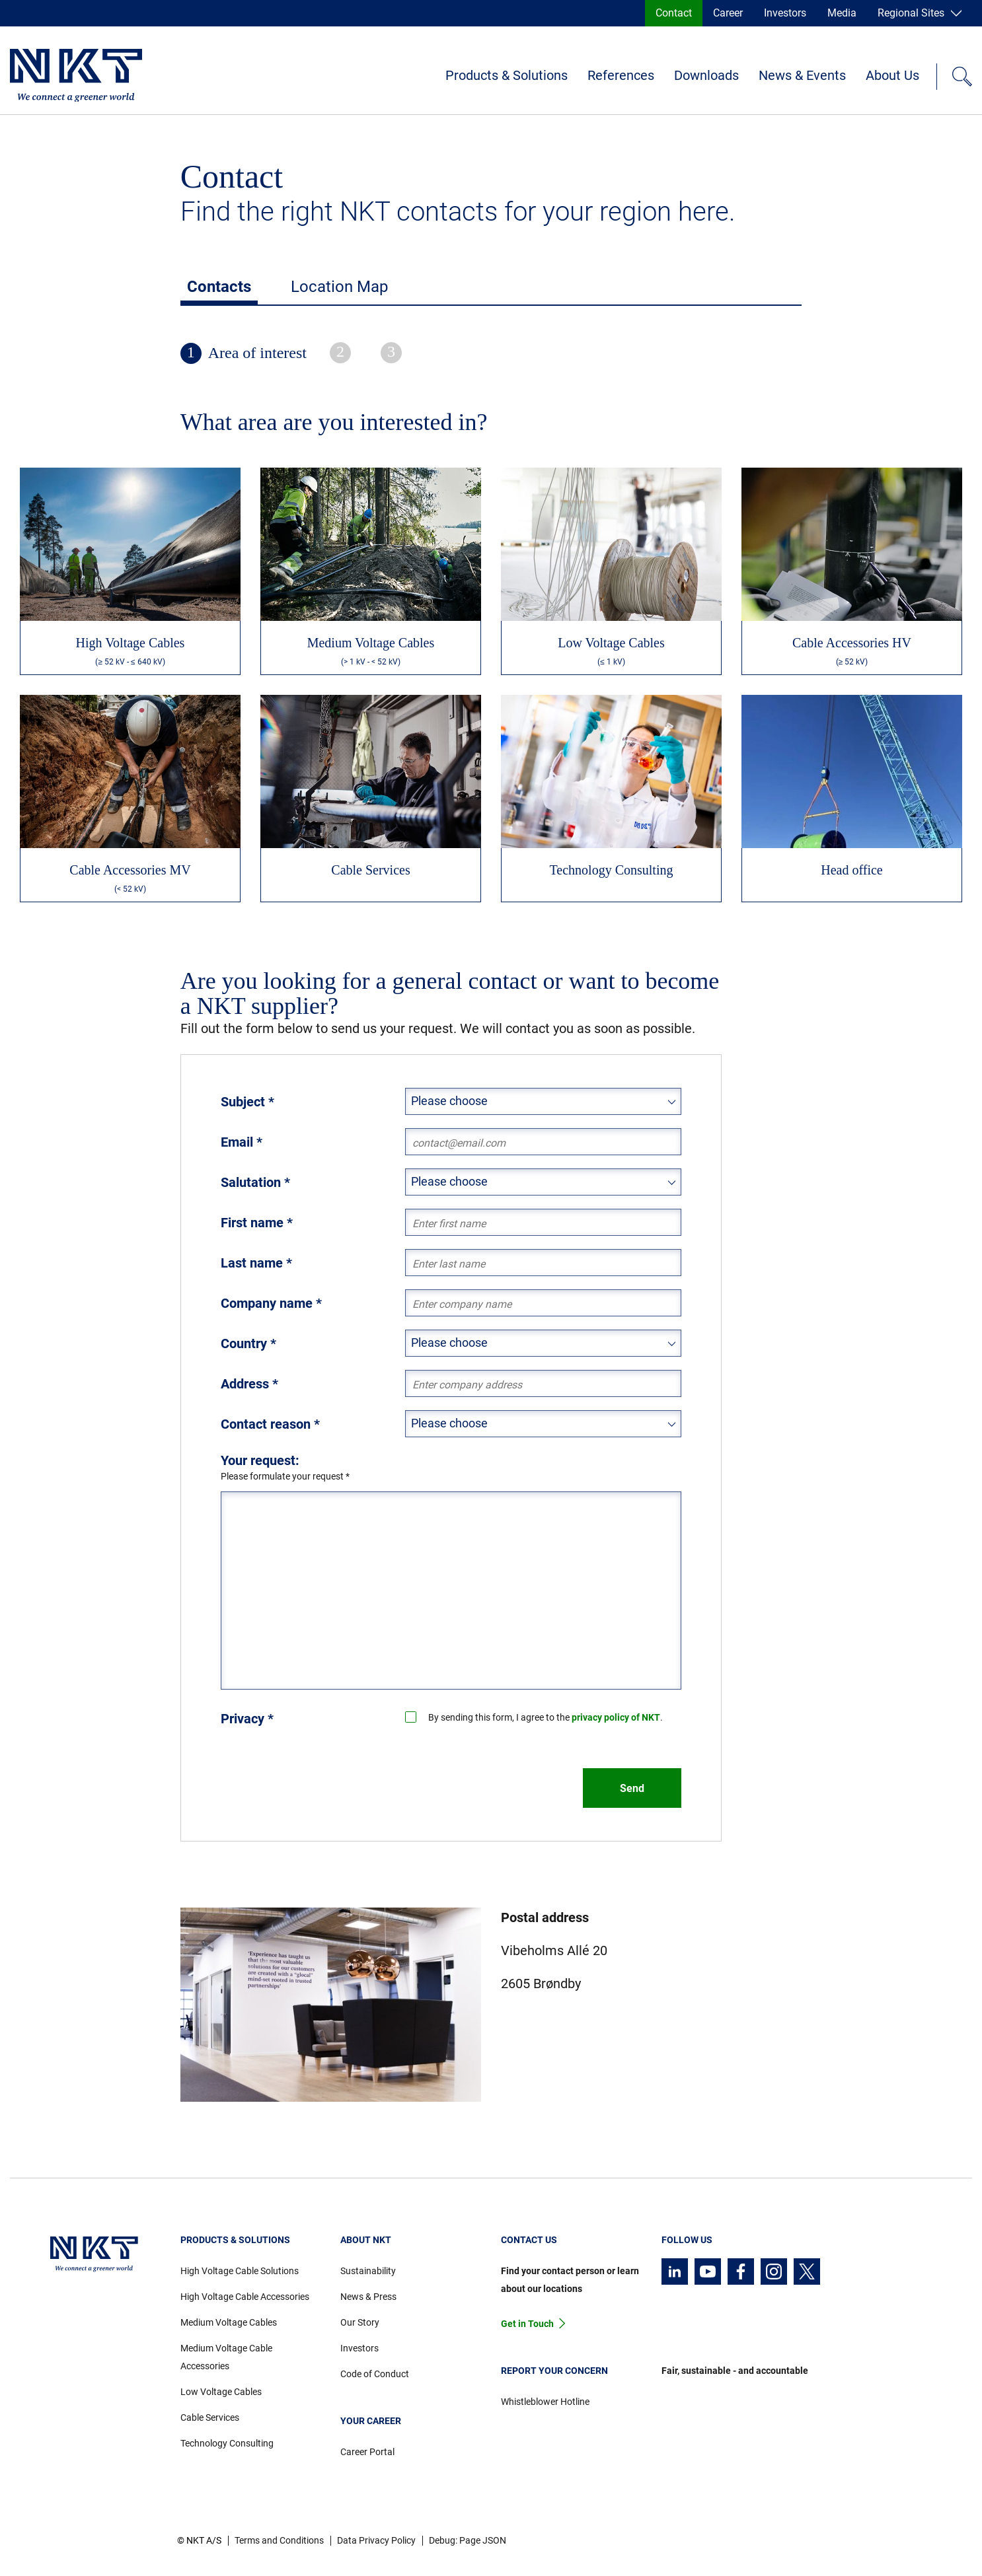 The image size is (982, 2576). I want to click on Last name, so click(256, 1263).